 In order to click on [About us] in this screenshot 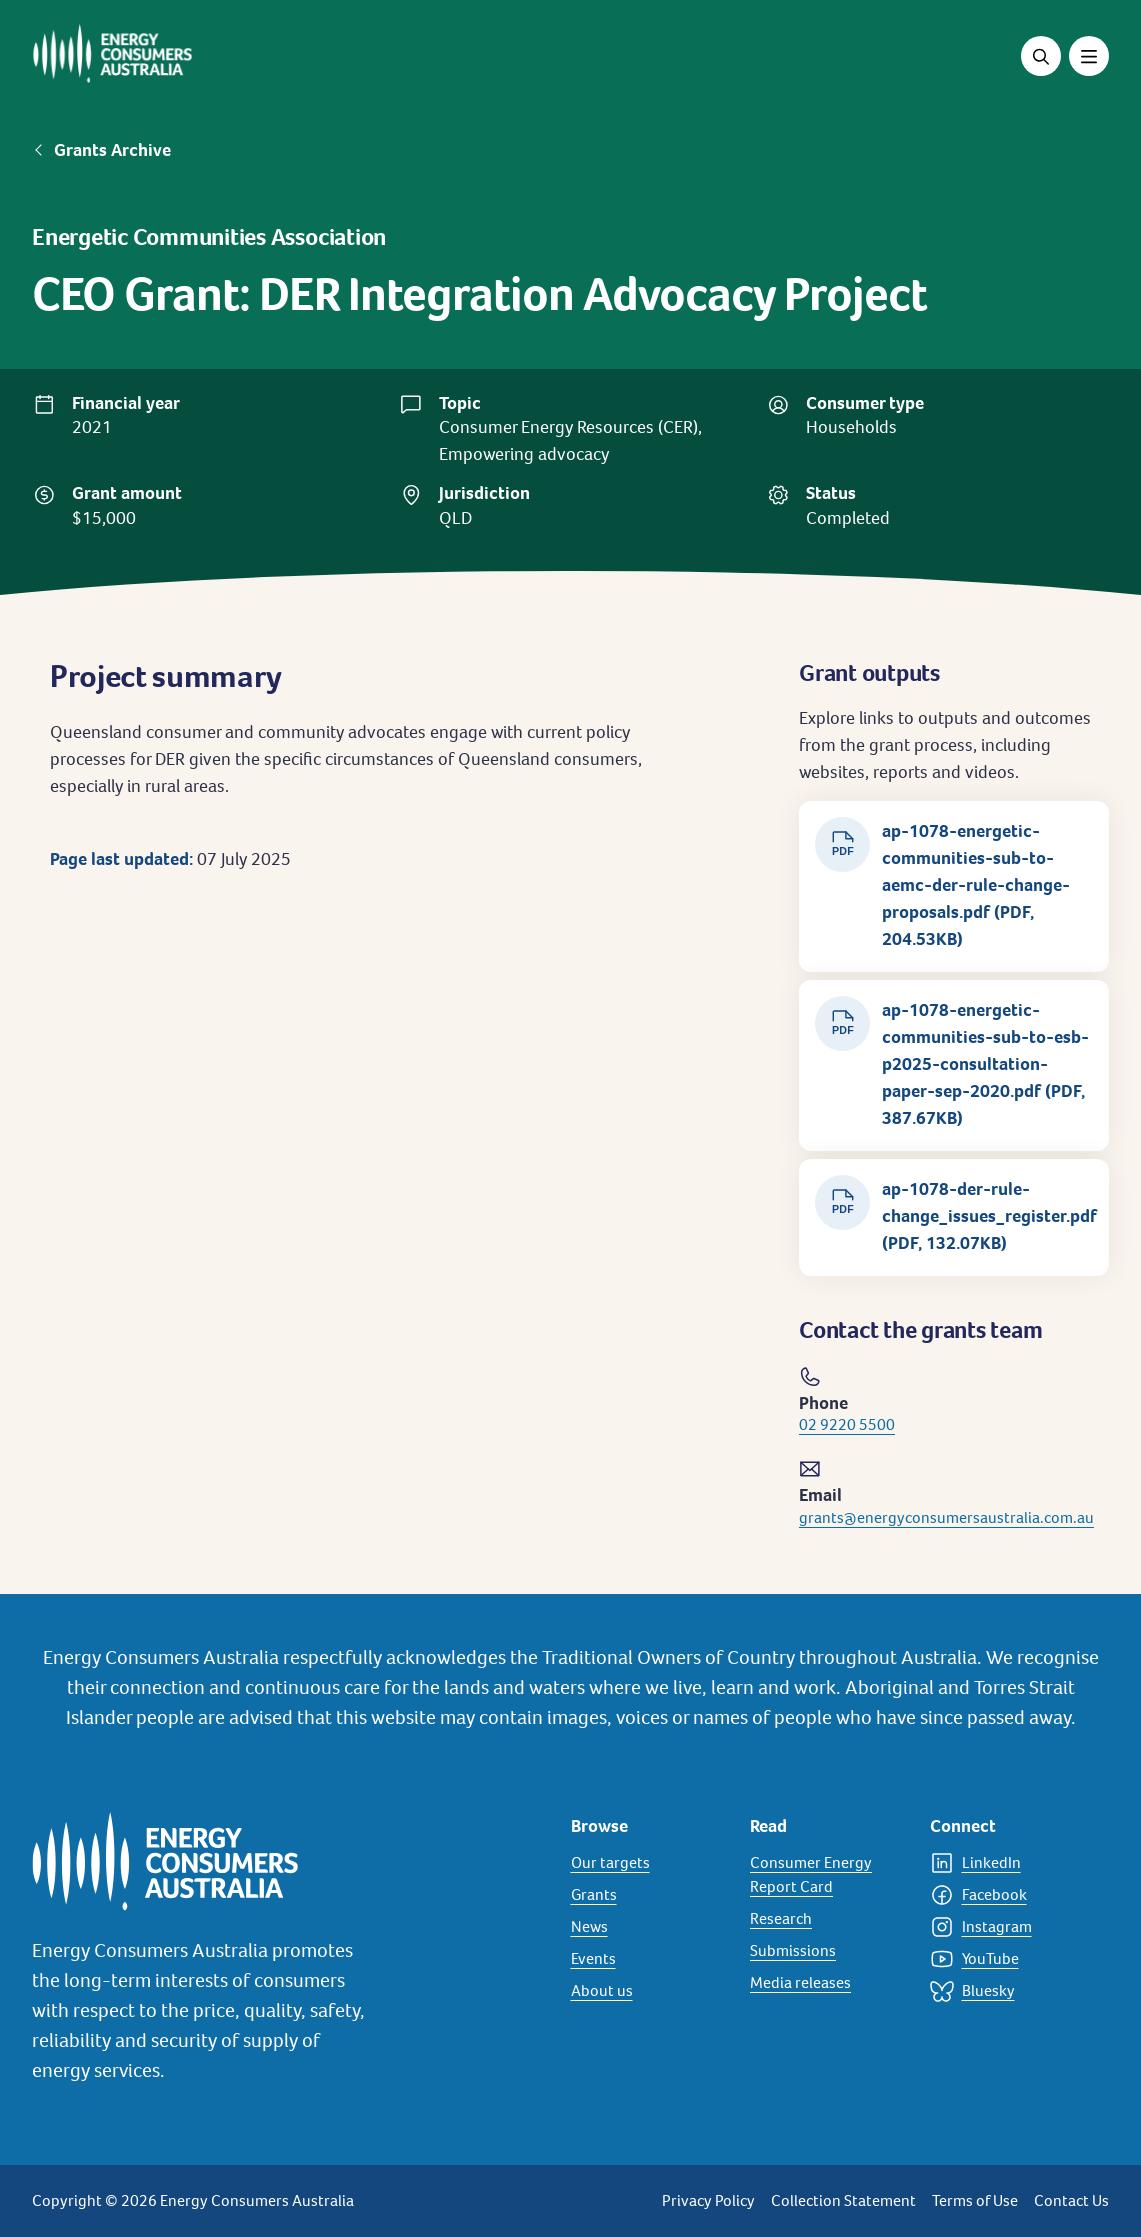, I will do `click(649, 1991)`.